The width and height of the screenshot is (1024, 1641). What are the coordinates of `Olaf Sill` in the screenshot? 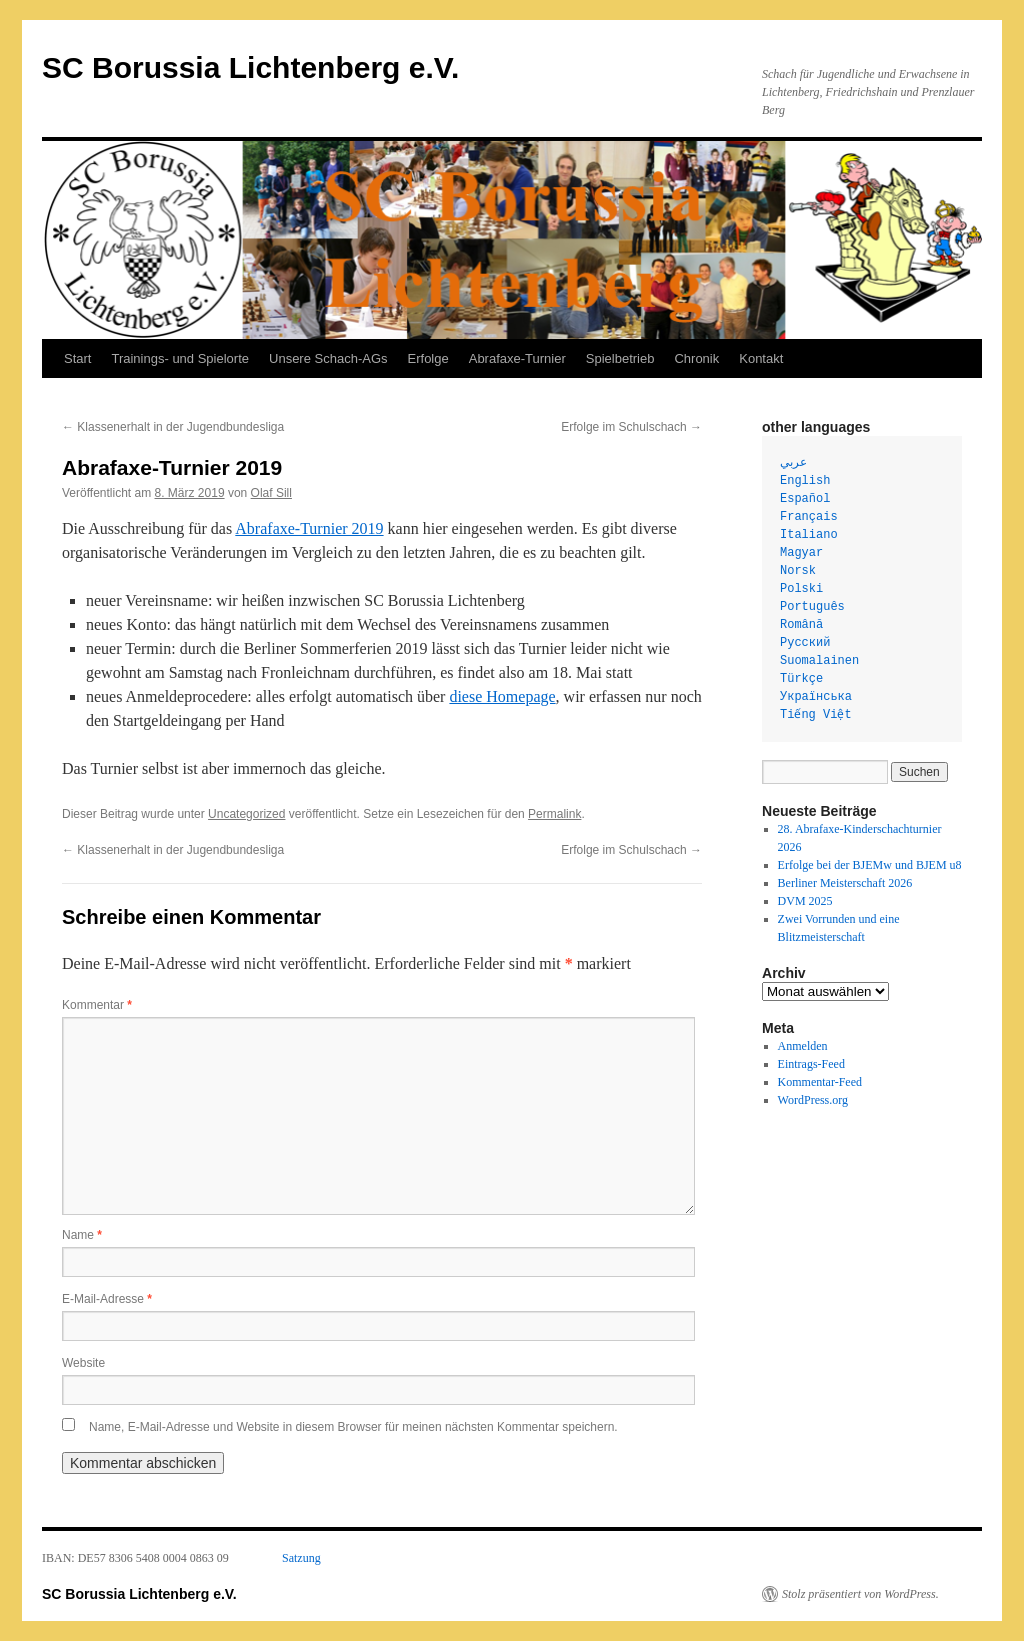 It's located at (271, 493).